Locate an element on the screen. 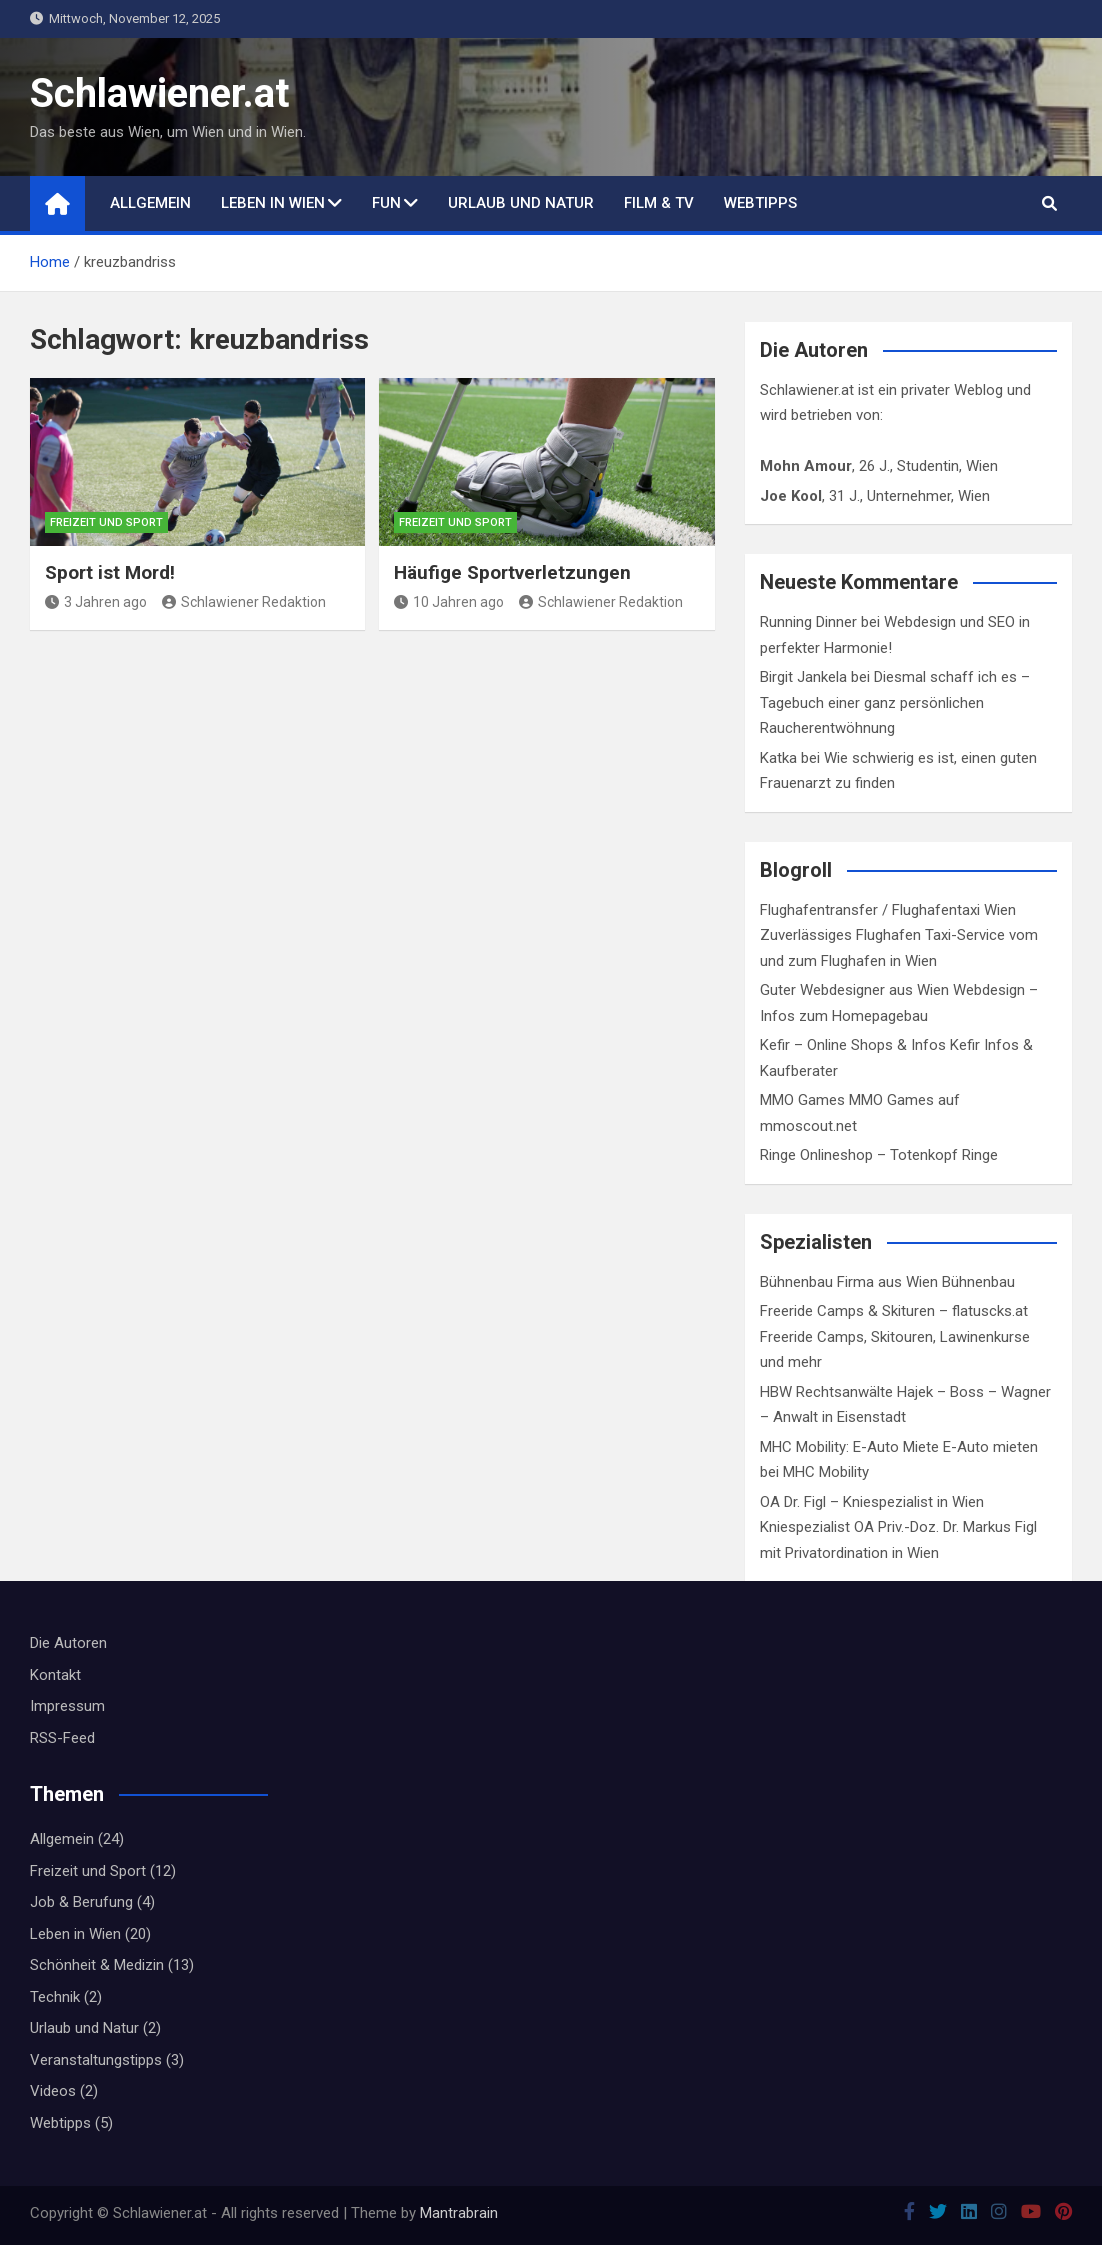  Bühnenbau Firma aus Wien is located at coordinates (849, 1282).